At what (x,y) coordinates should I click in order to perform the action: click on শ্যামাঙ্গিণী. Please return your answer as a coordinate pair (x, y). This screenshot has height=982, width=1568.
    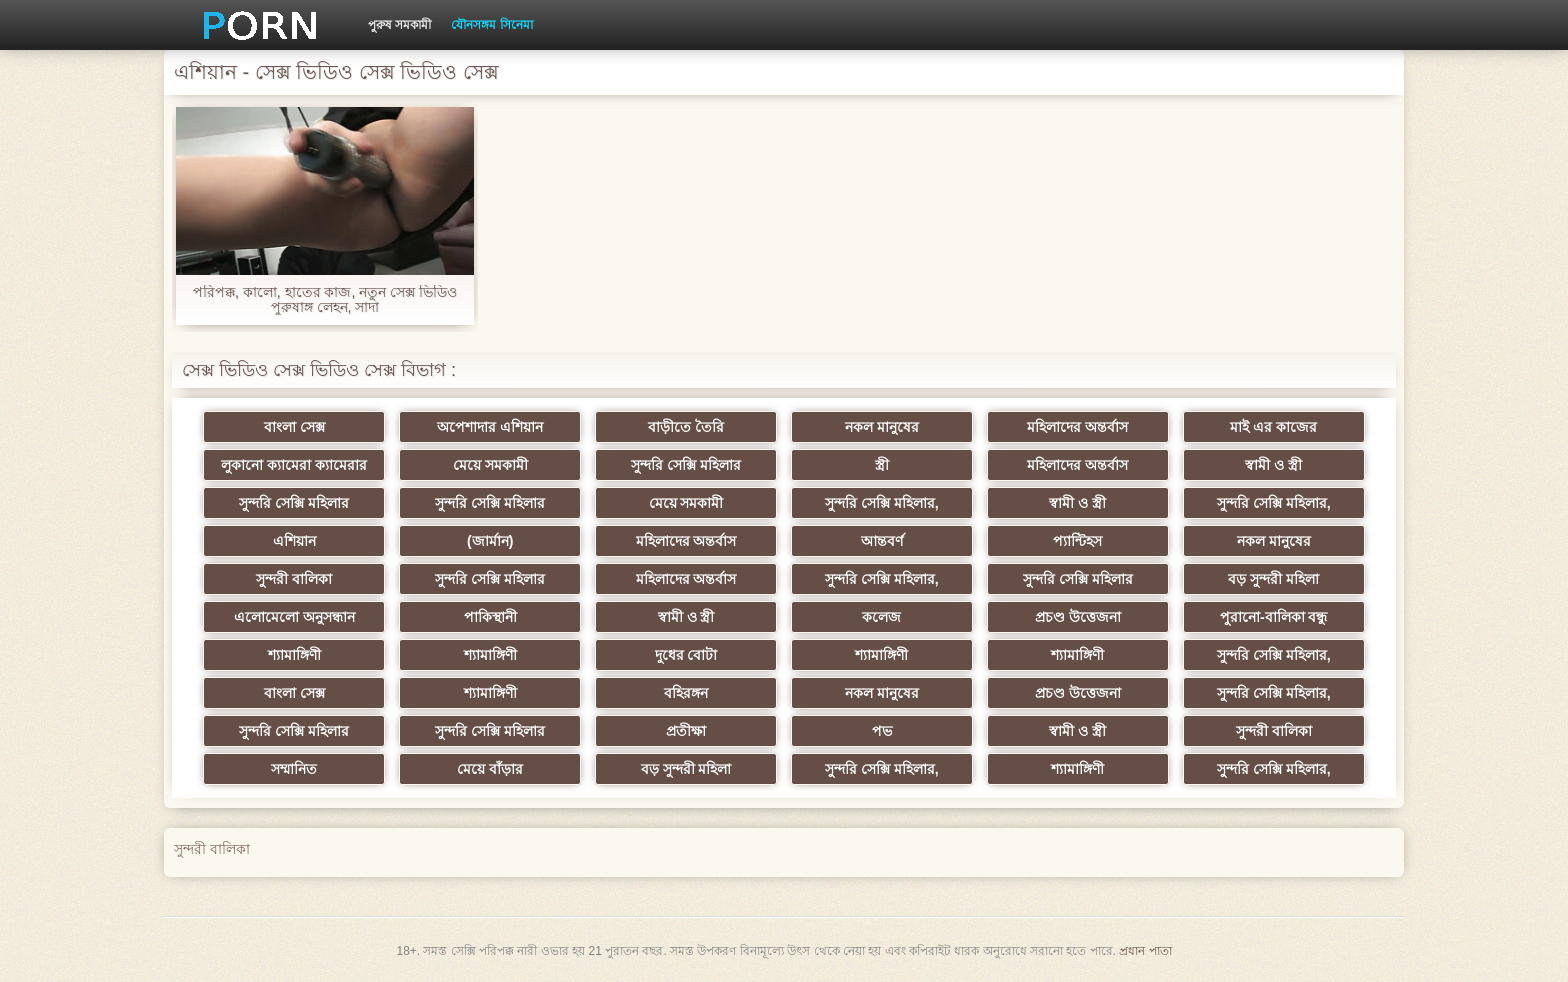
    Looking at the image, I should click on (294, 655).